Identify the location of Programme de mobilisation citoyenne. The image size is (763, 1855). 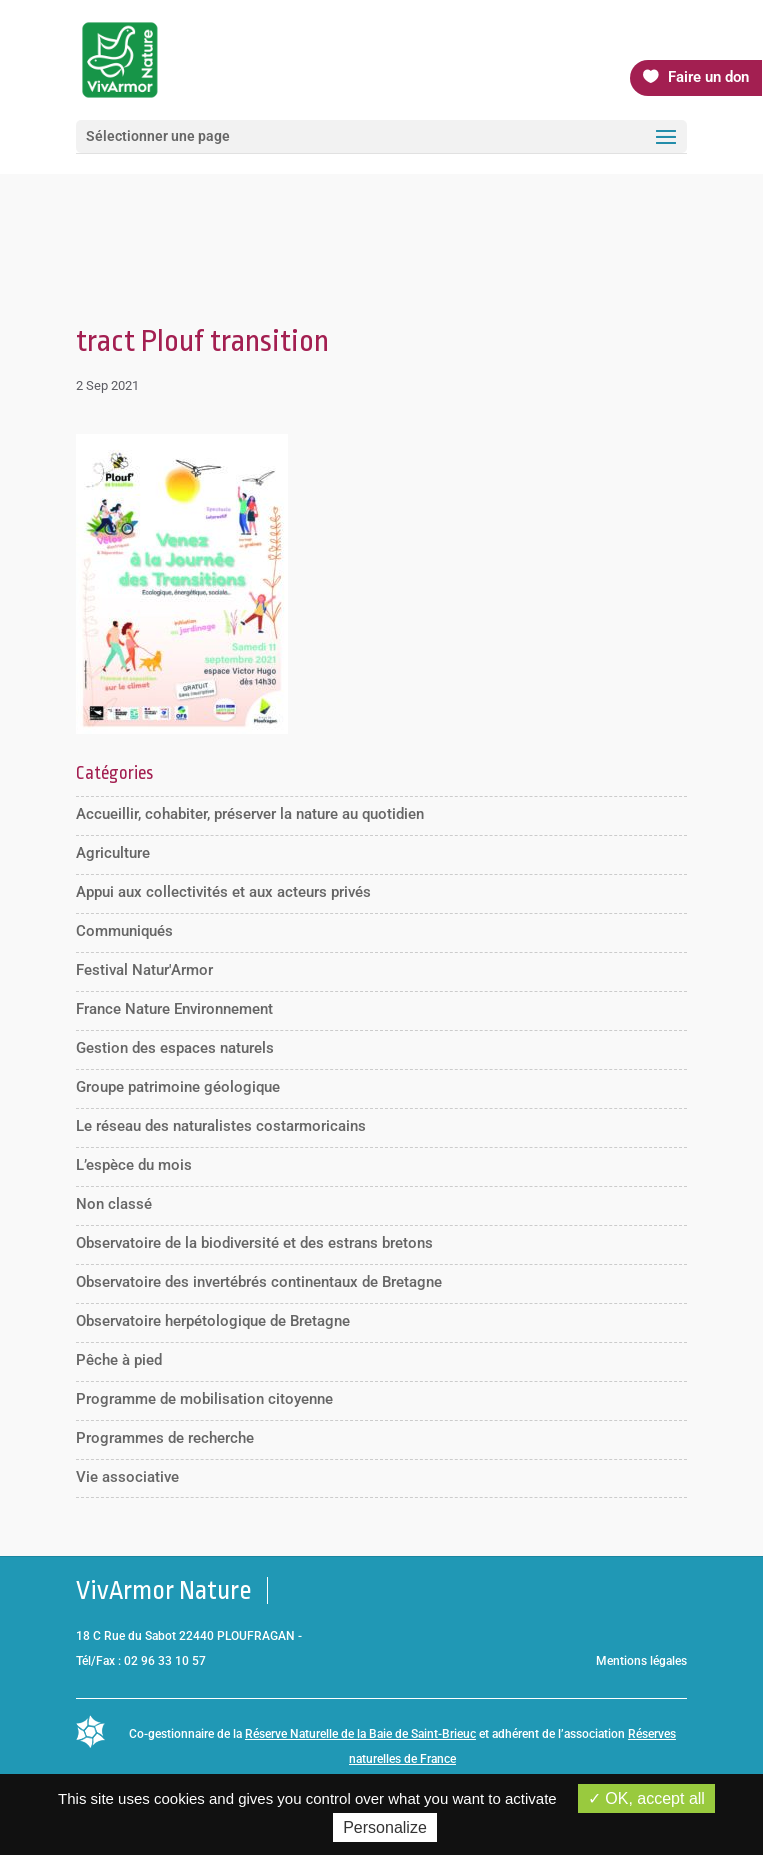
(204, 1399).